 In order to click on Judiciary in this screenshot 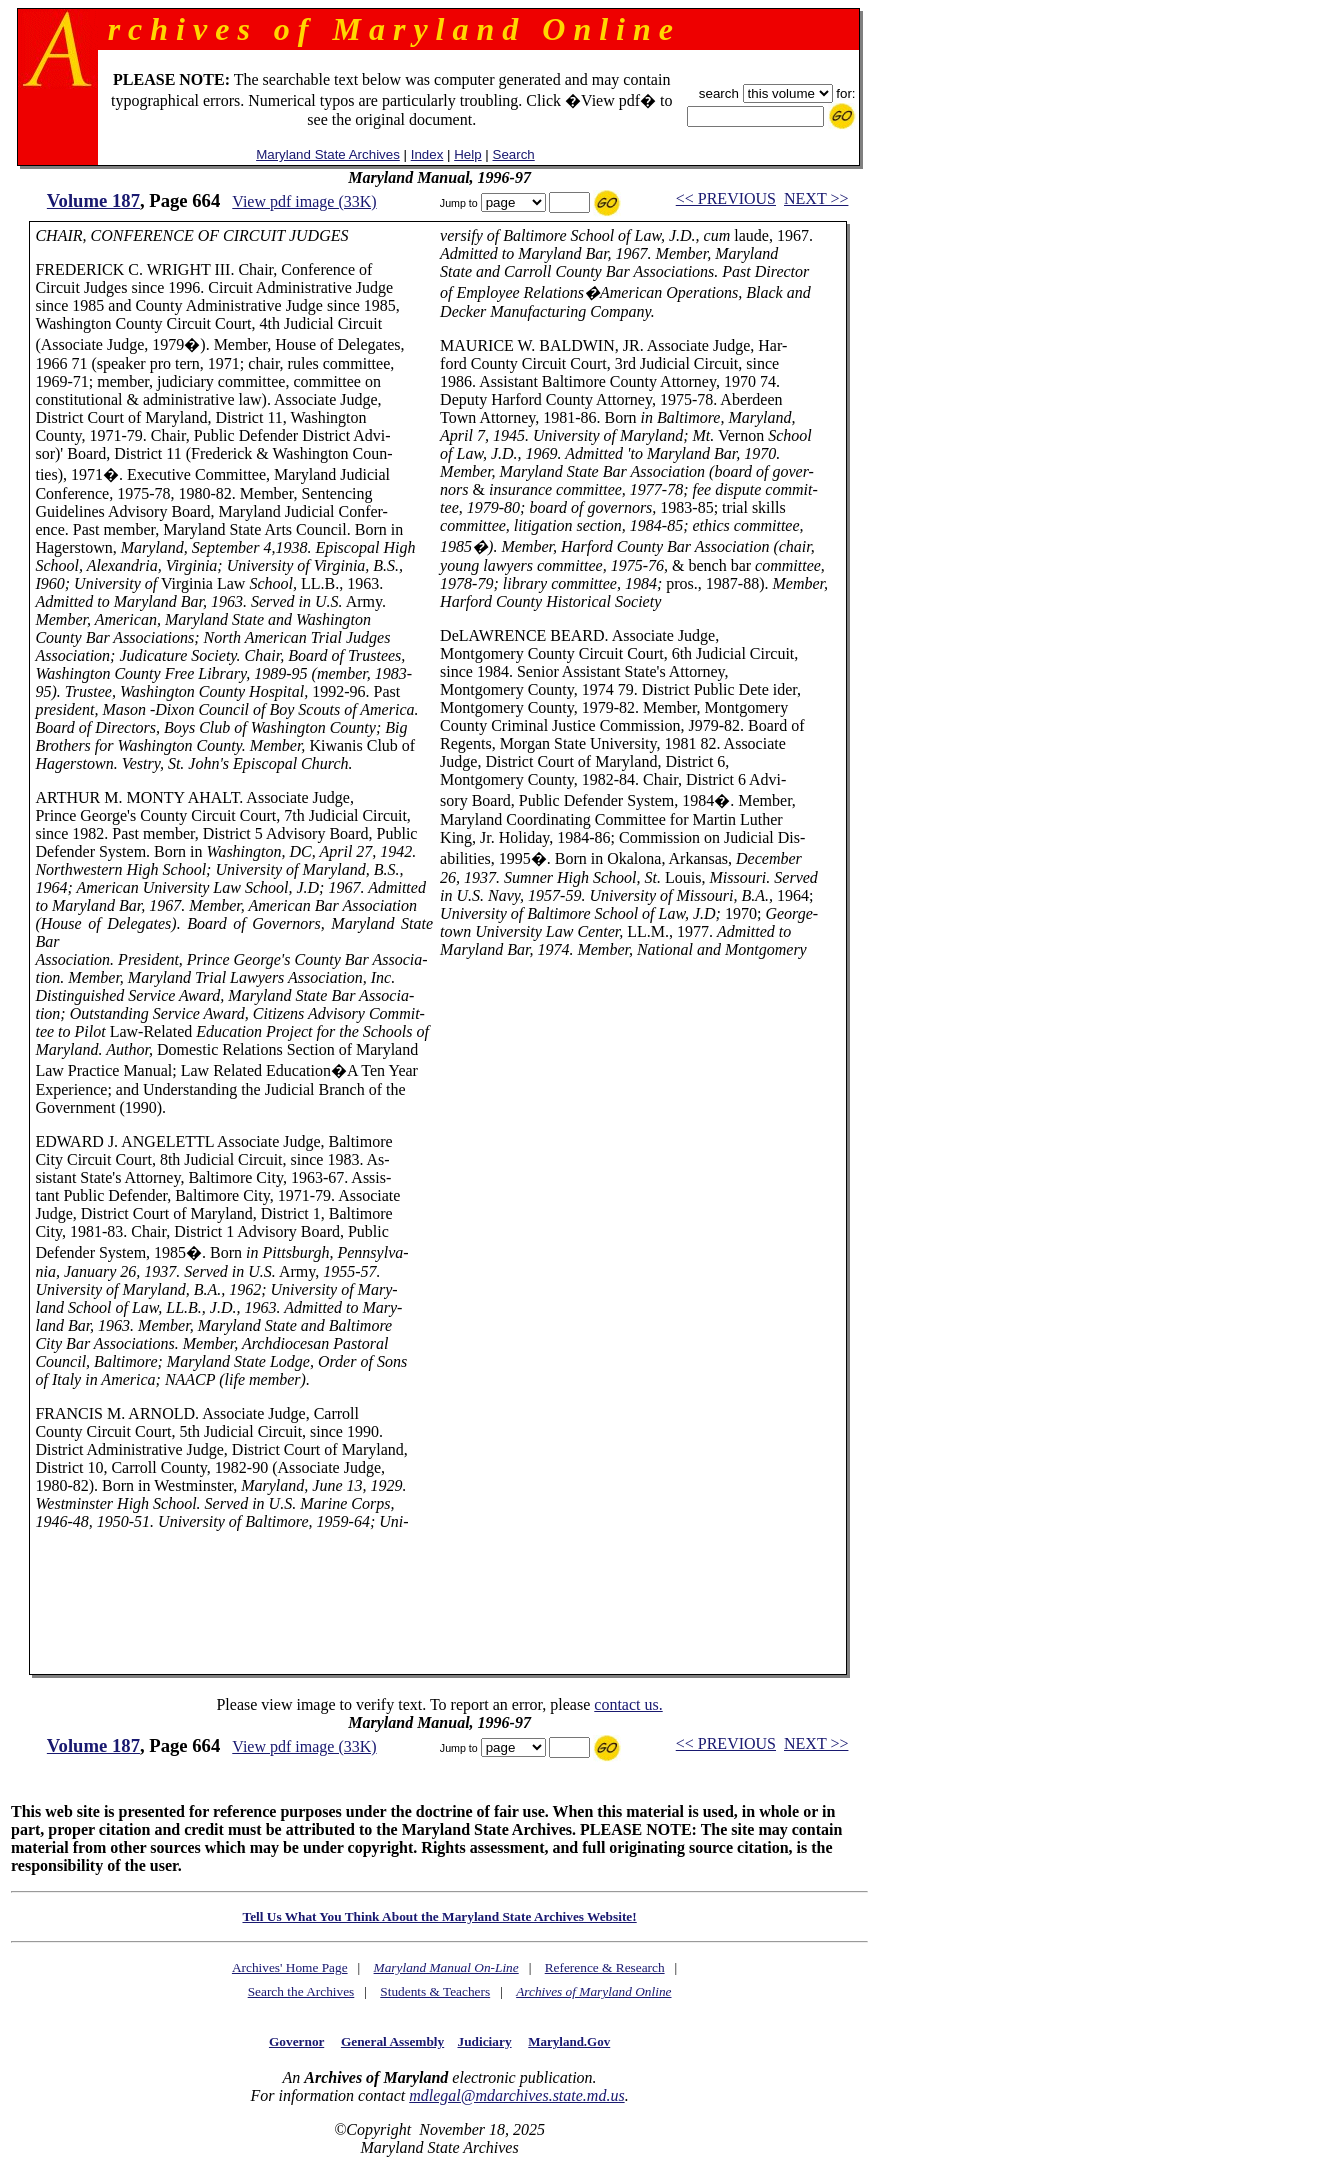, I will do `click(485, 2041)`.